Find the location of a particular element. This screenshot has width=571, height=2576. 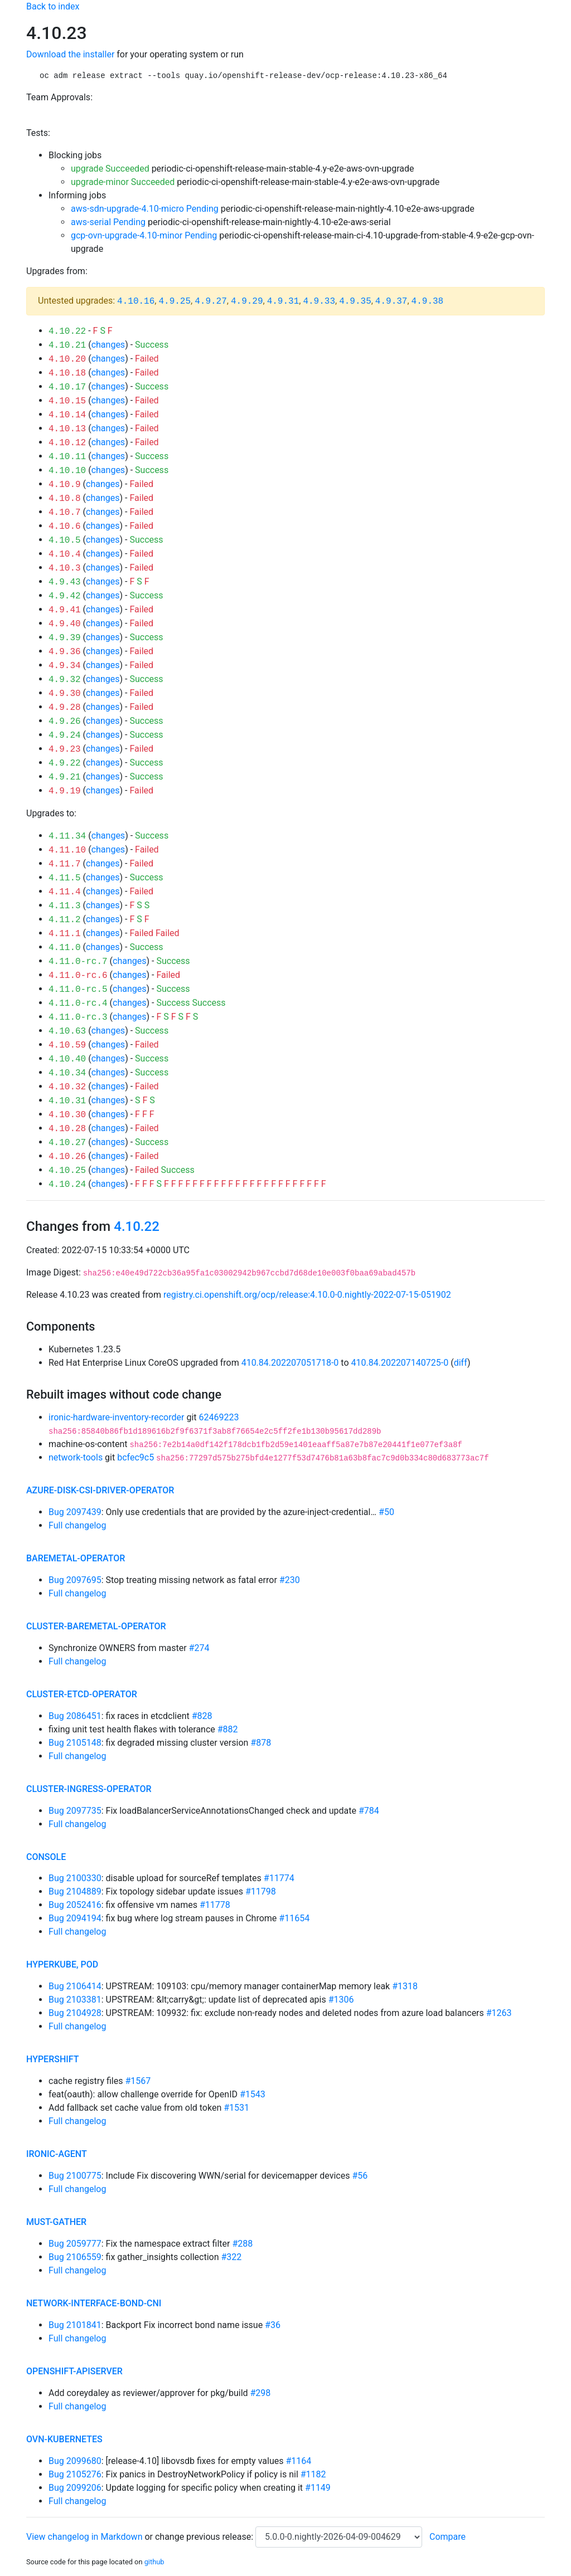

#1149 is located at coordinates (318, 2487).